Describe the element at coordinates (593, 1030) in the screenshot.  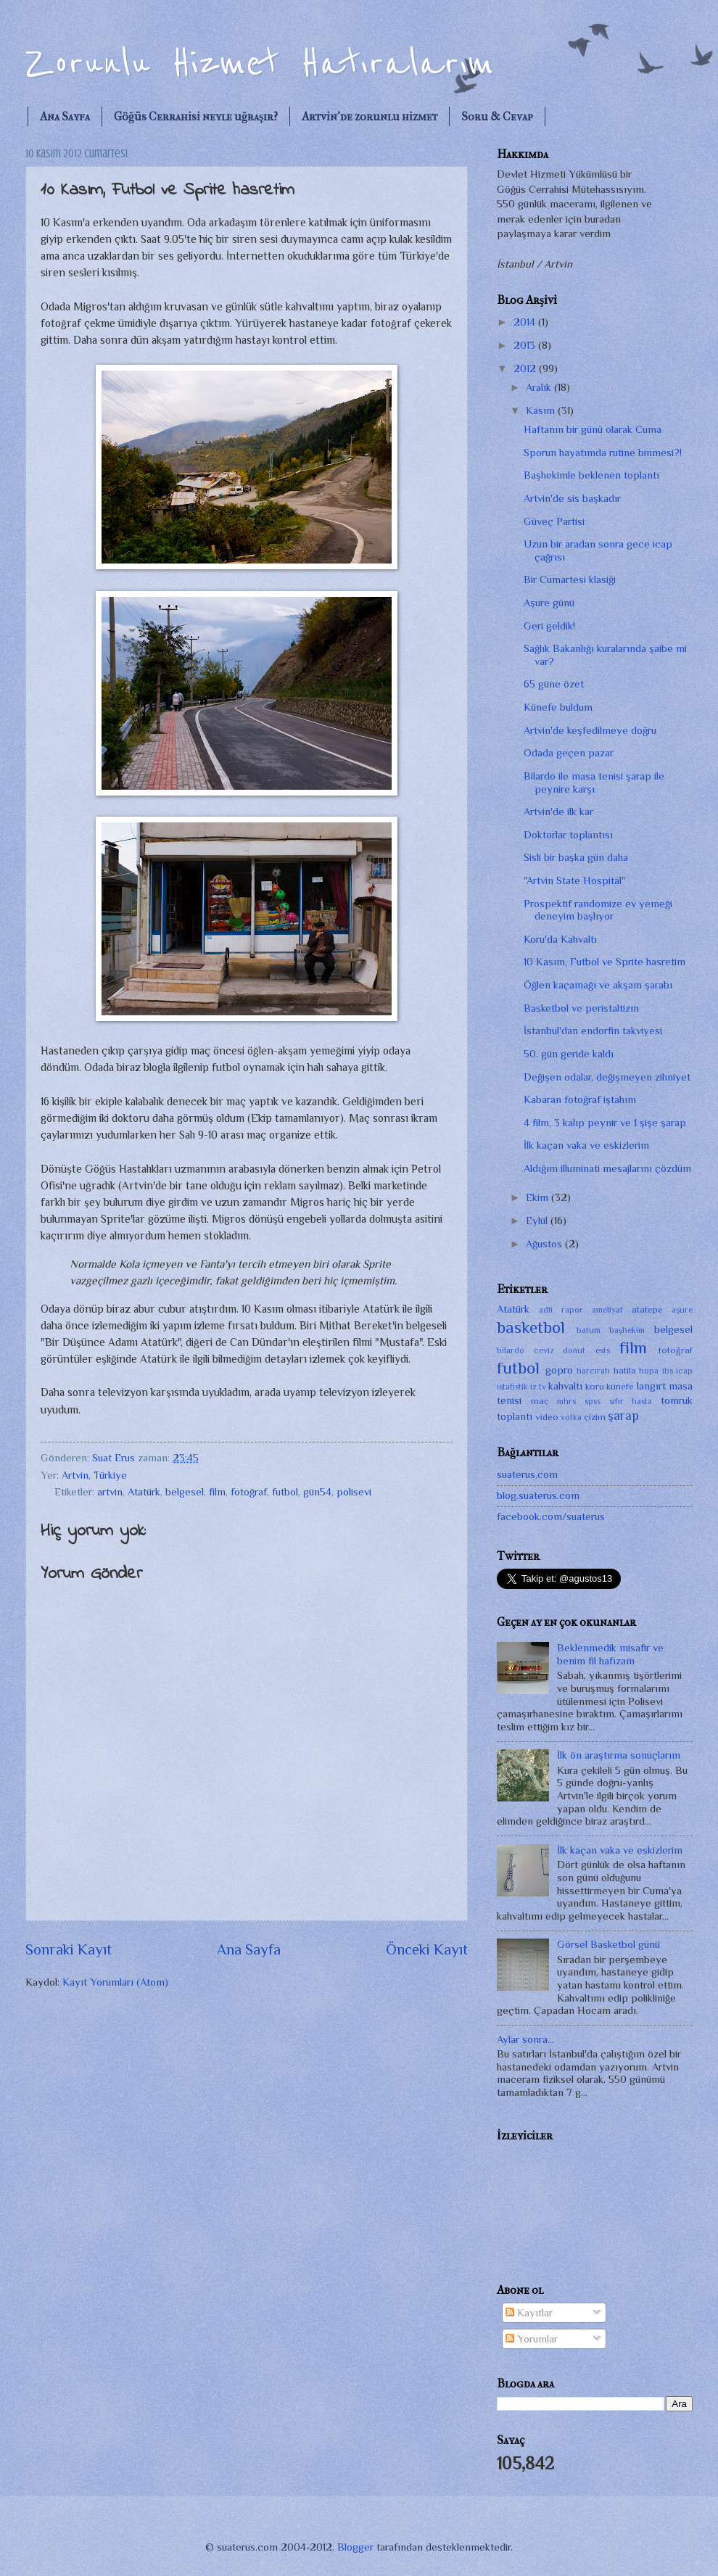
I see `İstanbul'dan endorfin takviyesi` at that location.